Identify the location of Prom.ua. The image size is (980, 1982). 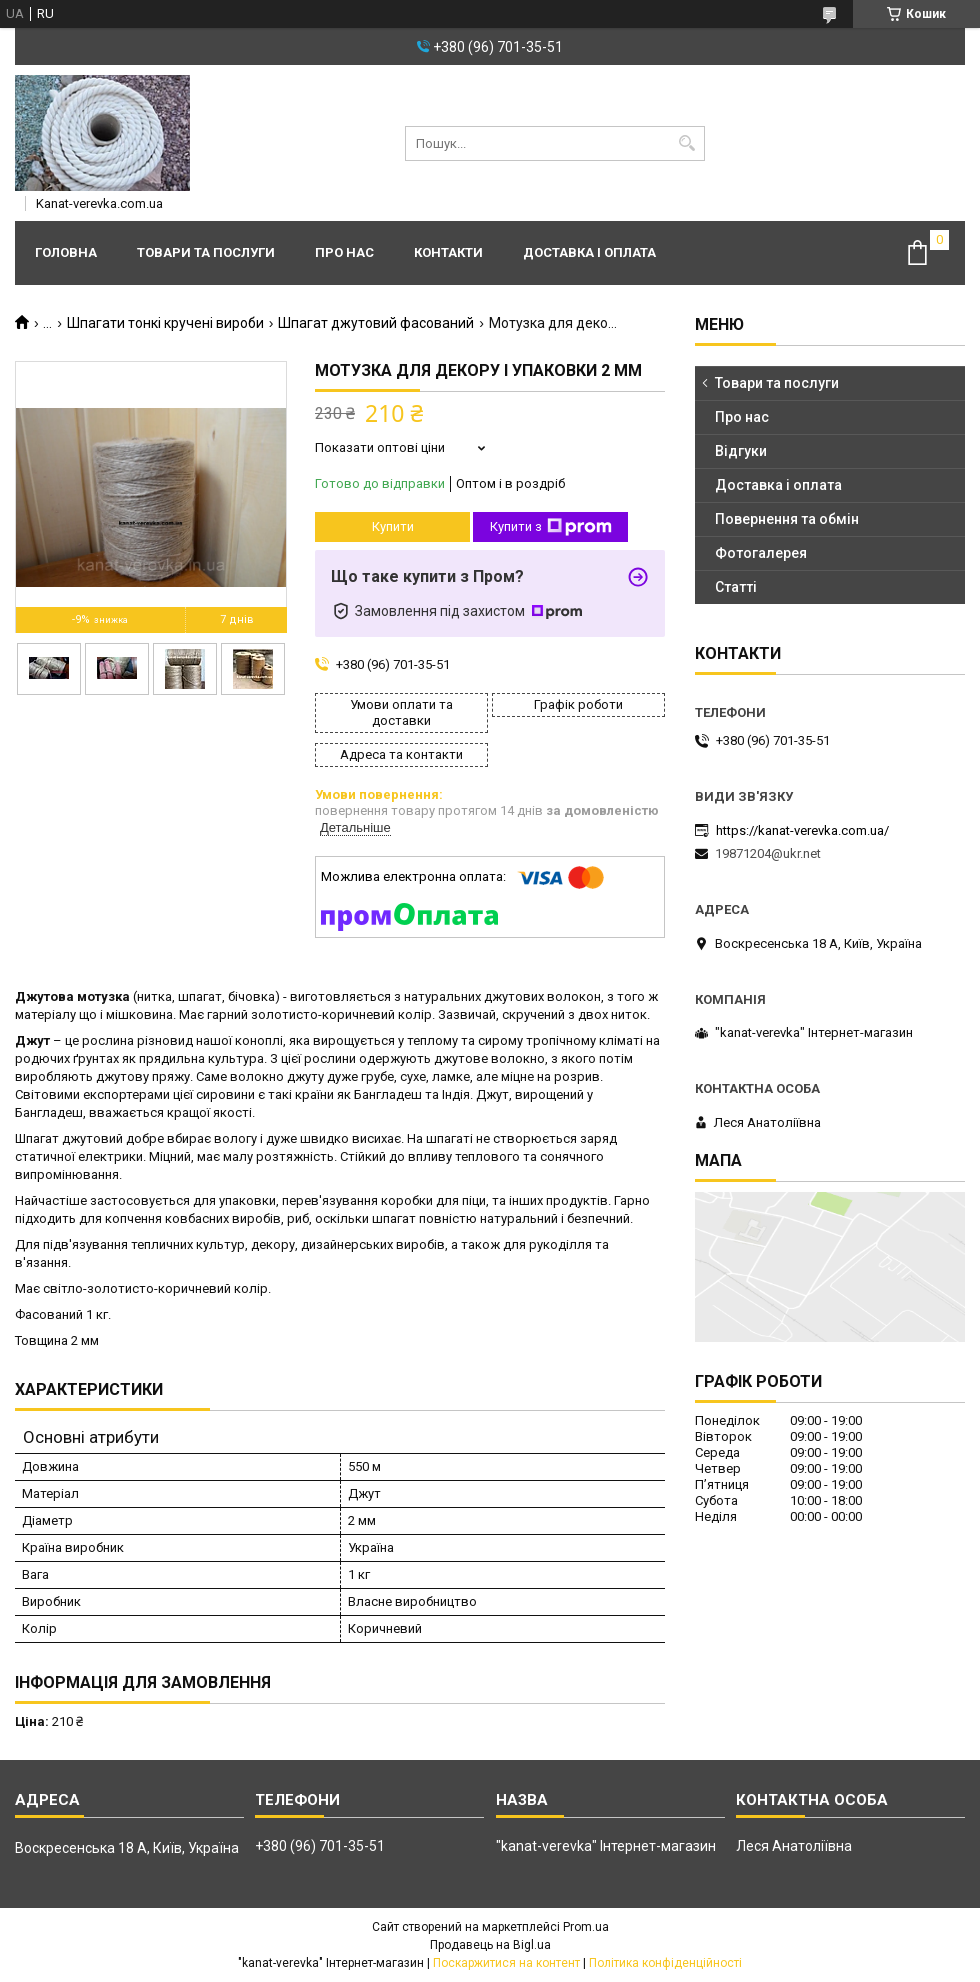
(586, 1927).